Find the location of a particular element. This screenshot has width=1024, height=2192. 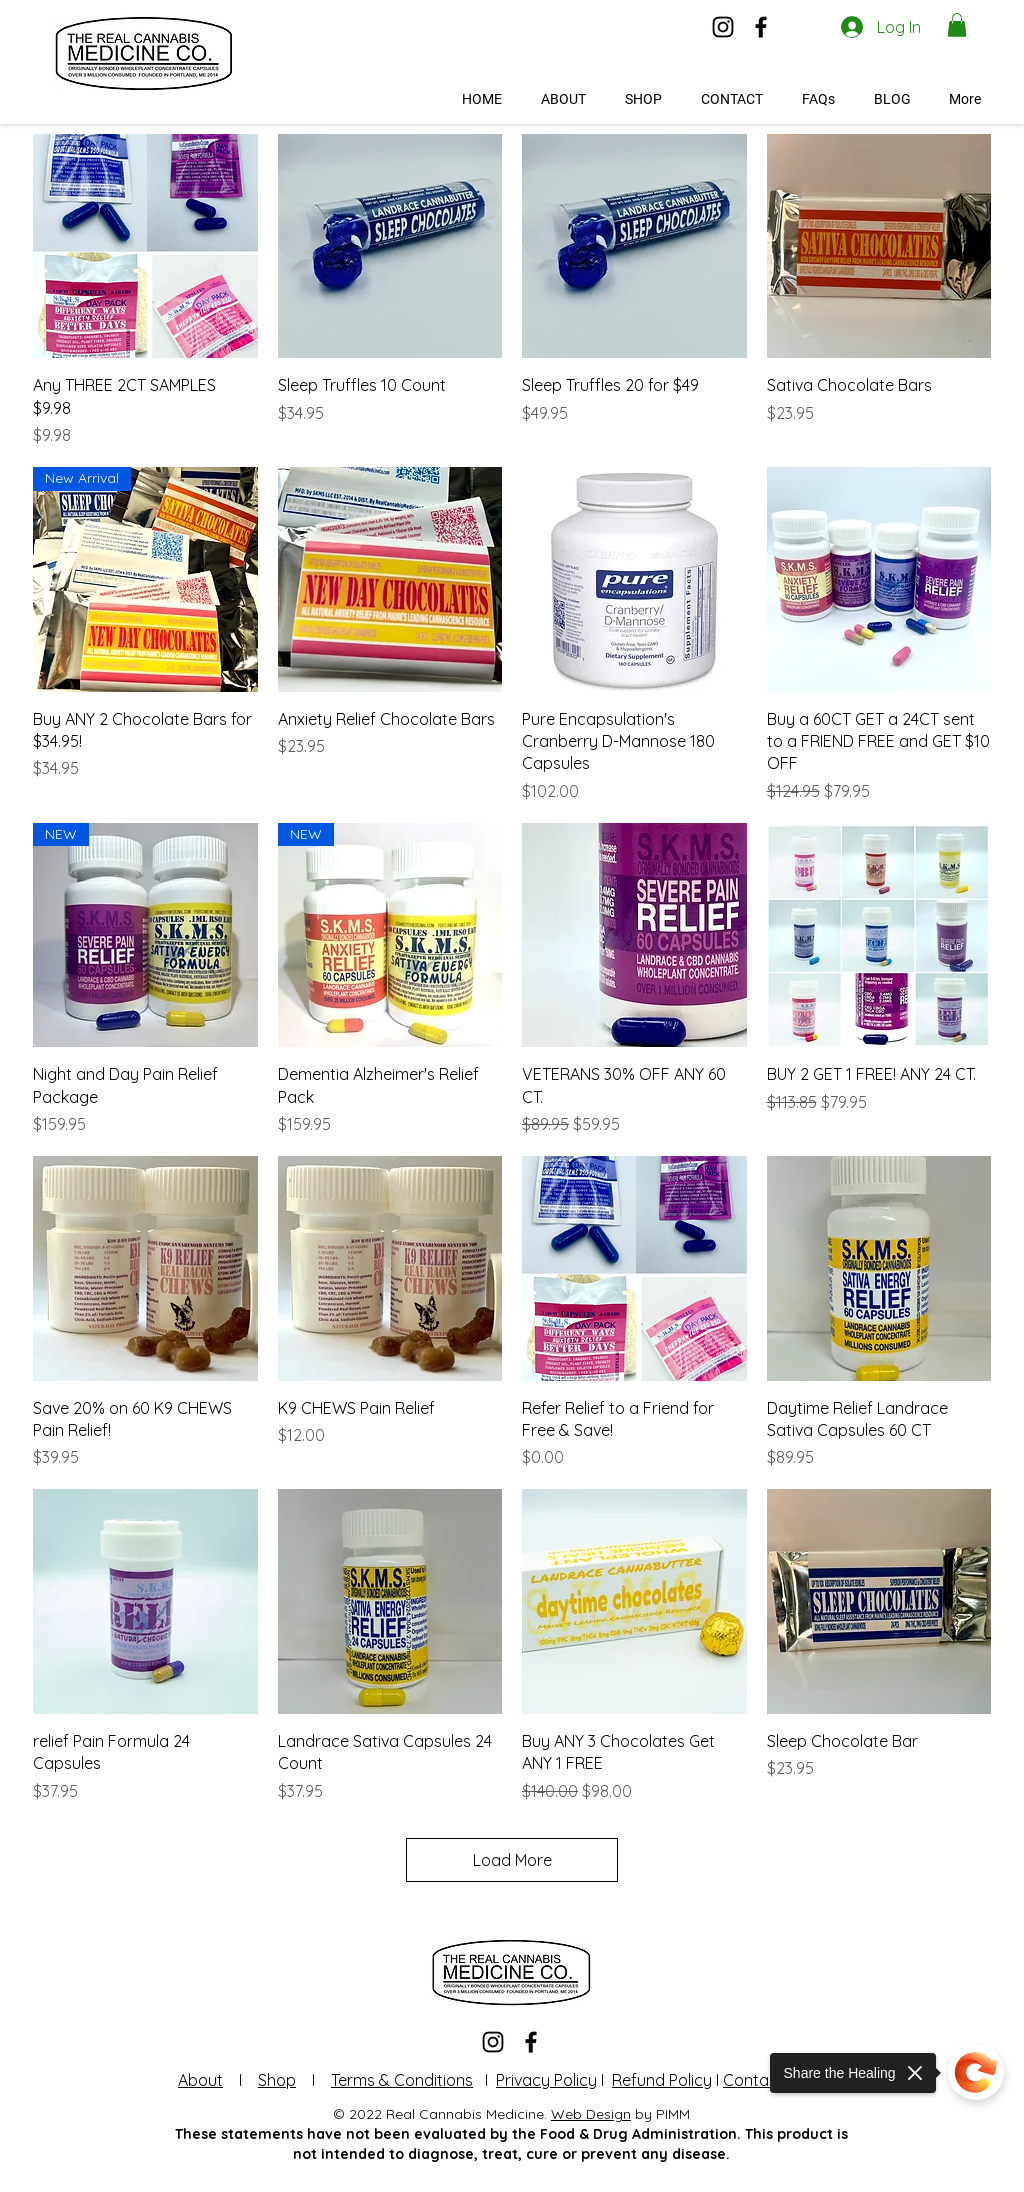

About is located at coordinates (200, 2080).